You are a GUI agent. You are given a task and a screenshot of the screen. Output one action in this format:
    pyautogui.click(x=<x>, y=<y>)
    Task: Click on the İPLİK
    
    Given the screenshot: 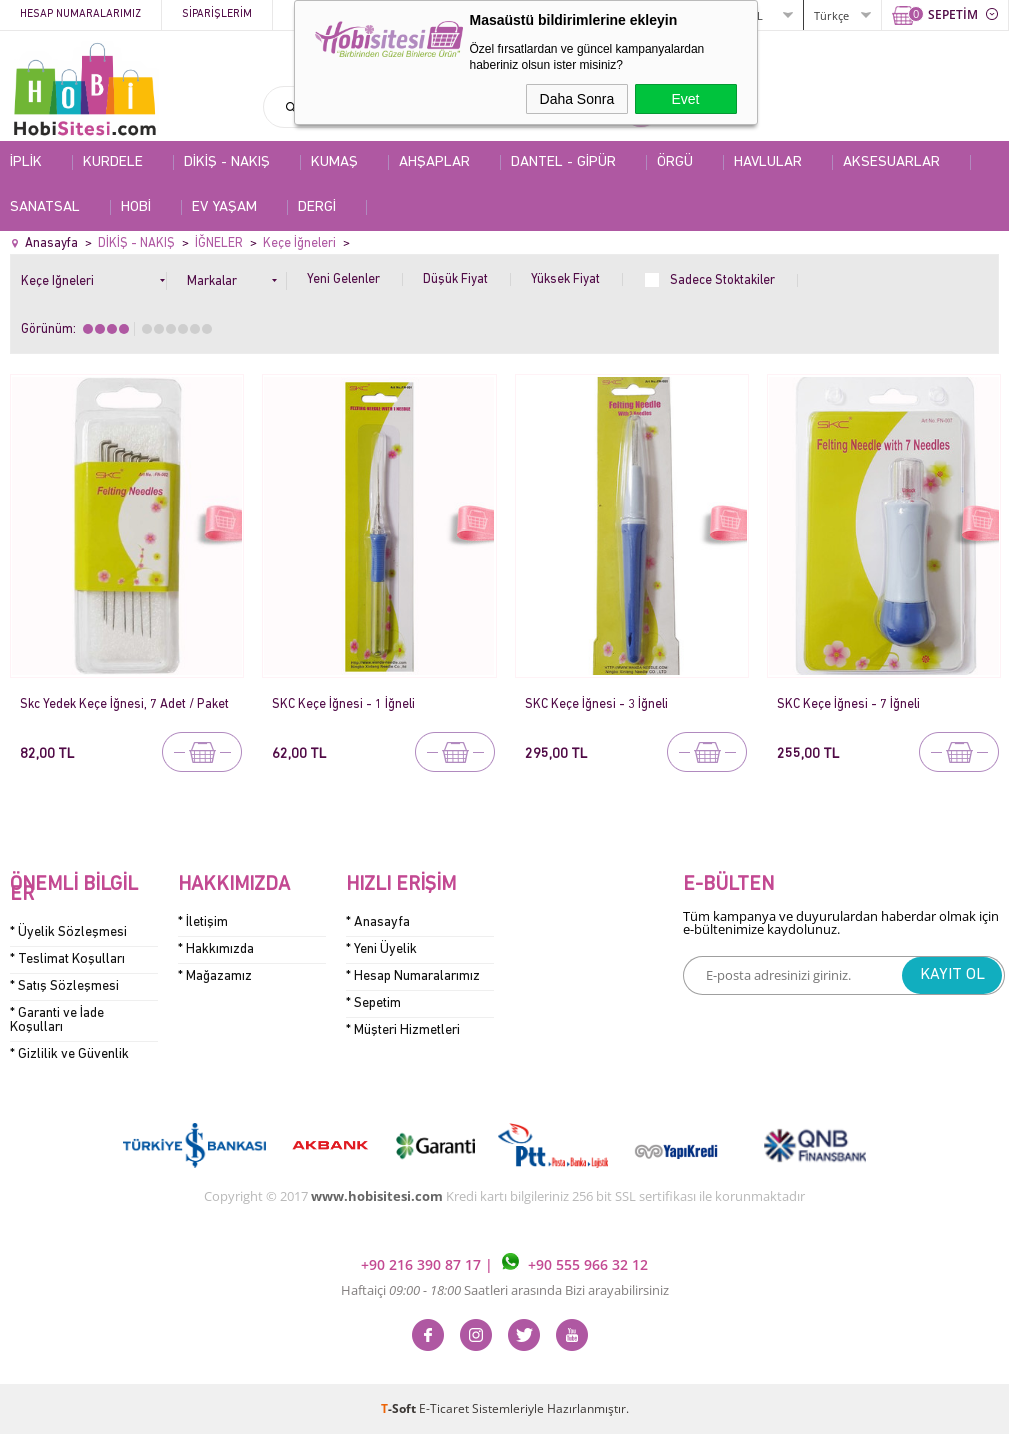 What is the action you would take?
    pyautogui.click(x=26, y=162)
    